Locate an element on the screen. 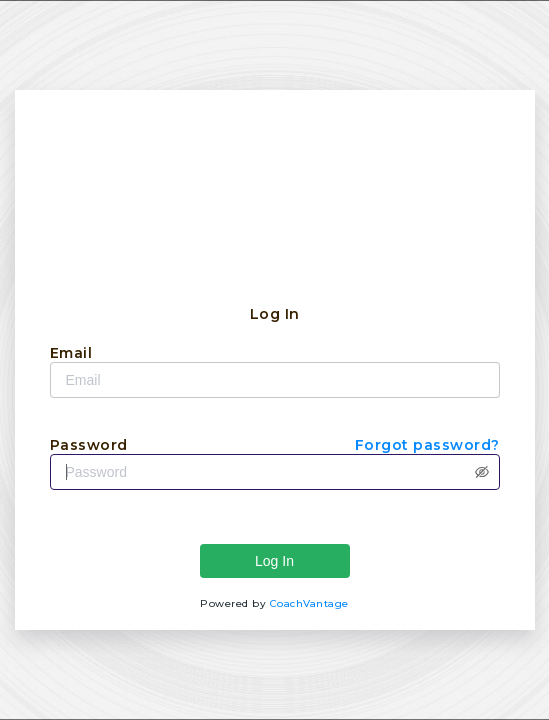 The height and width of the screenshot is (720, 549). CoachVantage is located at coordinates (309, 603).